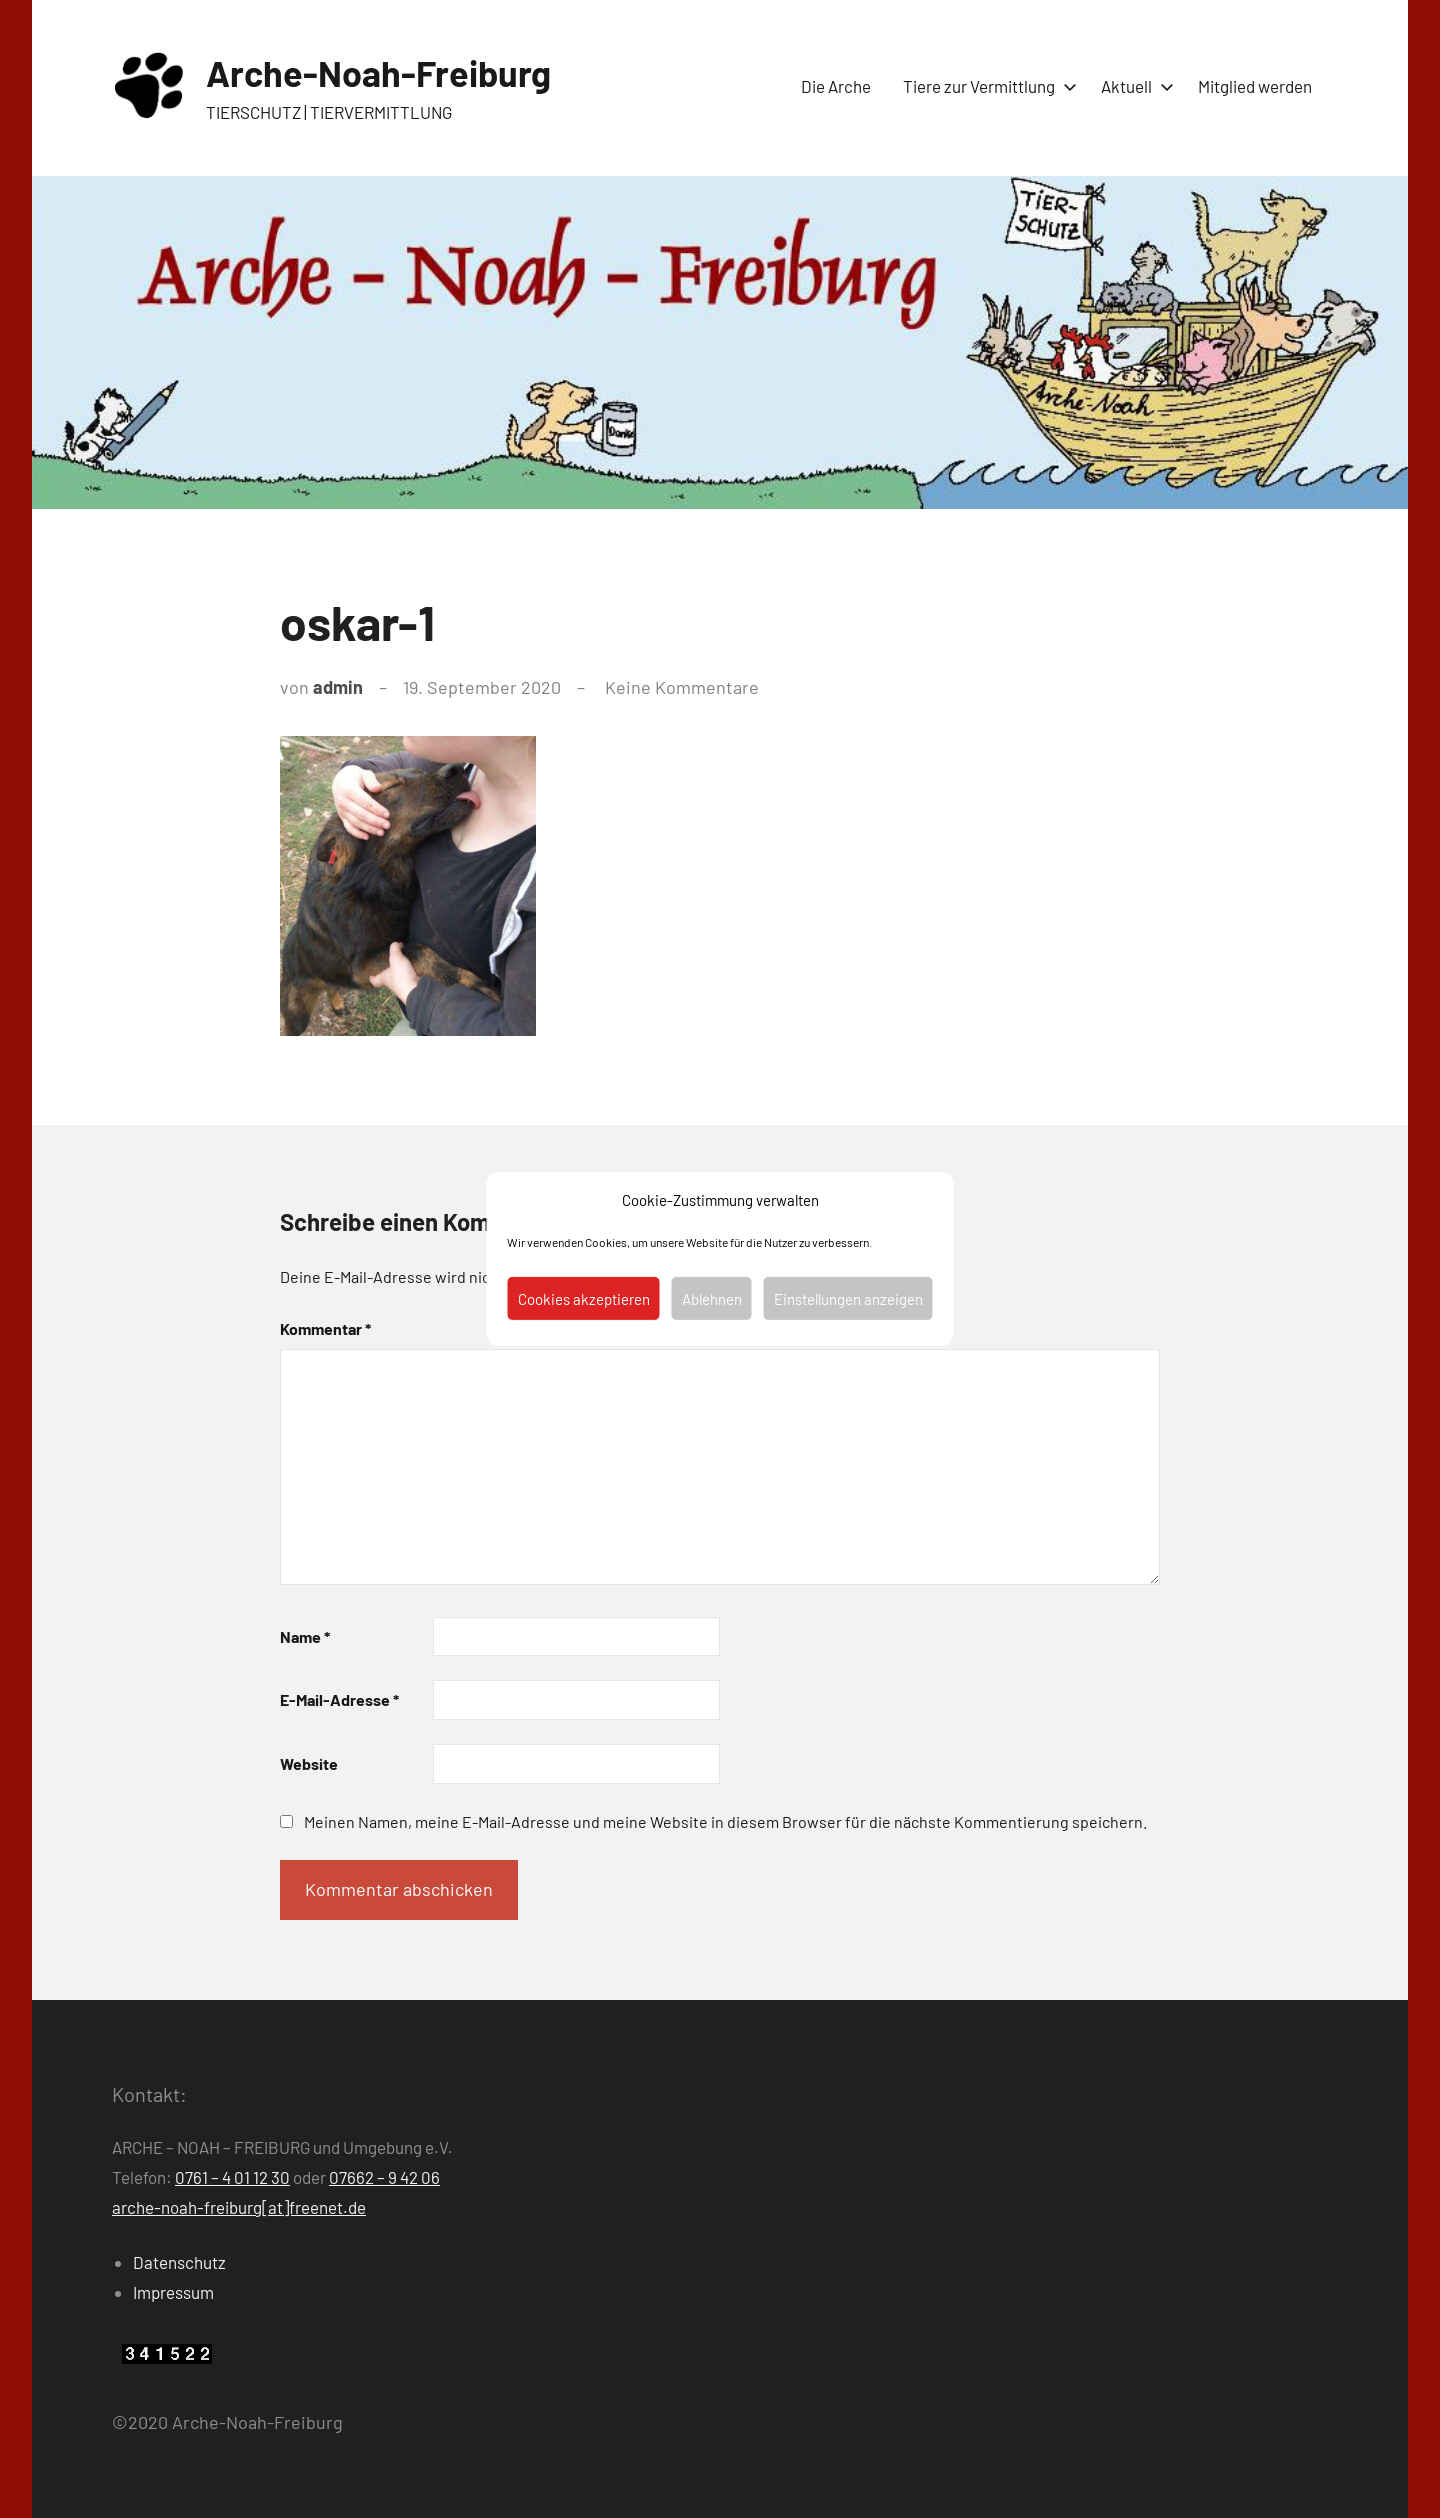 The width and height of the screenshot is (1440, 2518). What do you see at coordinates (836, 86) in the screenshot?
I see `Die Arche` at bounding box center [836, 86].